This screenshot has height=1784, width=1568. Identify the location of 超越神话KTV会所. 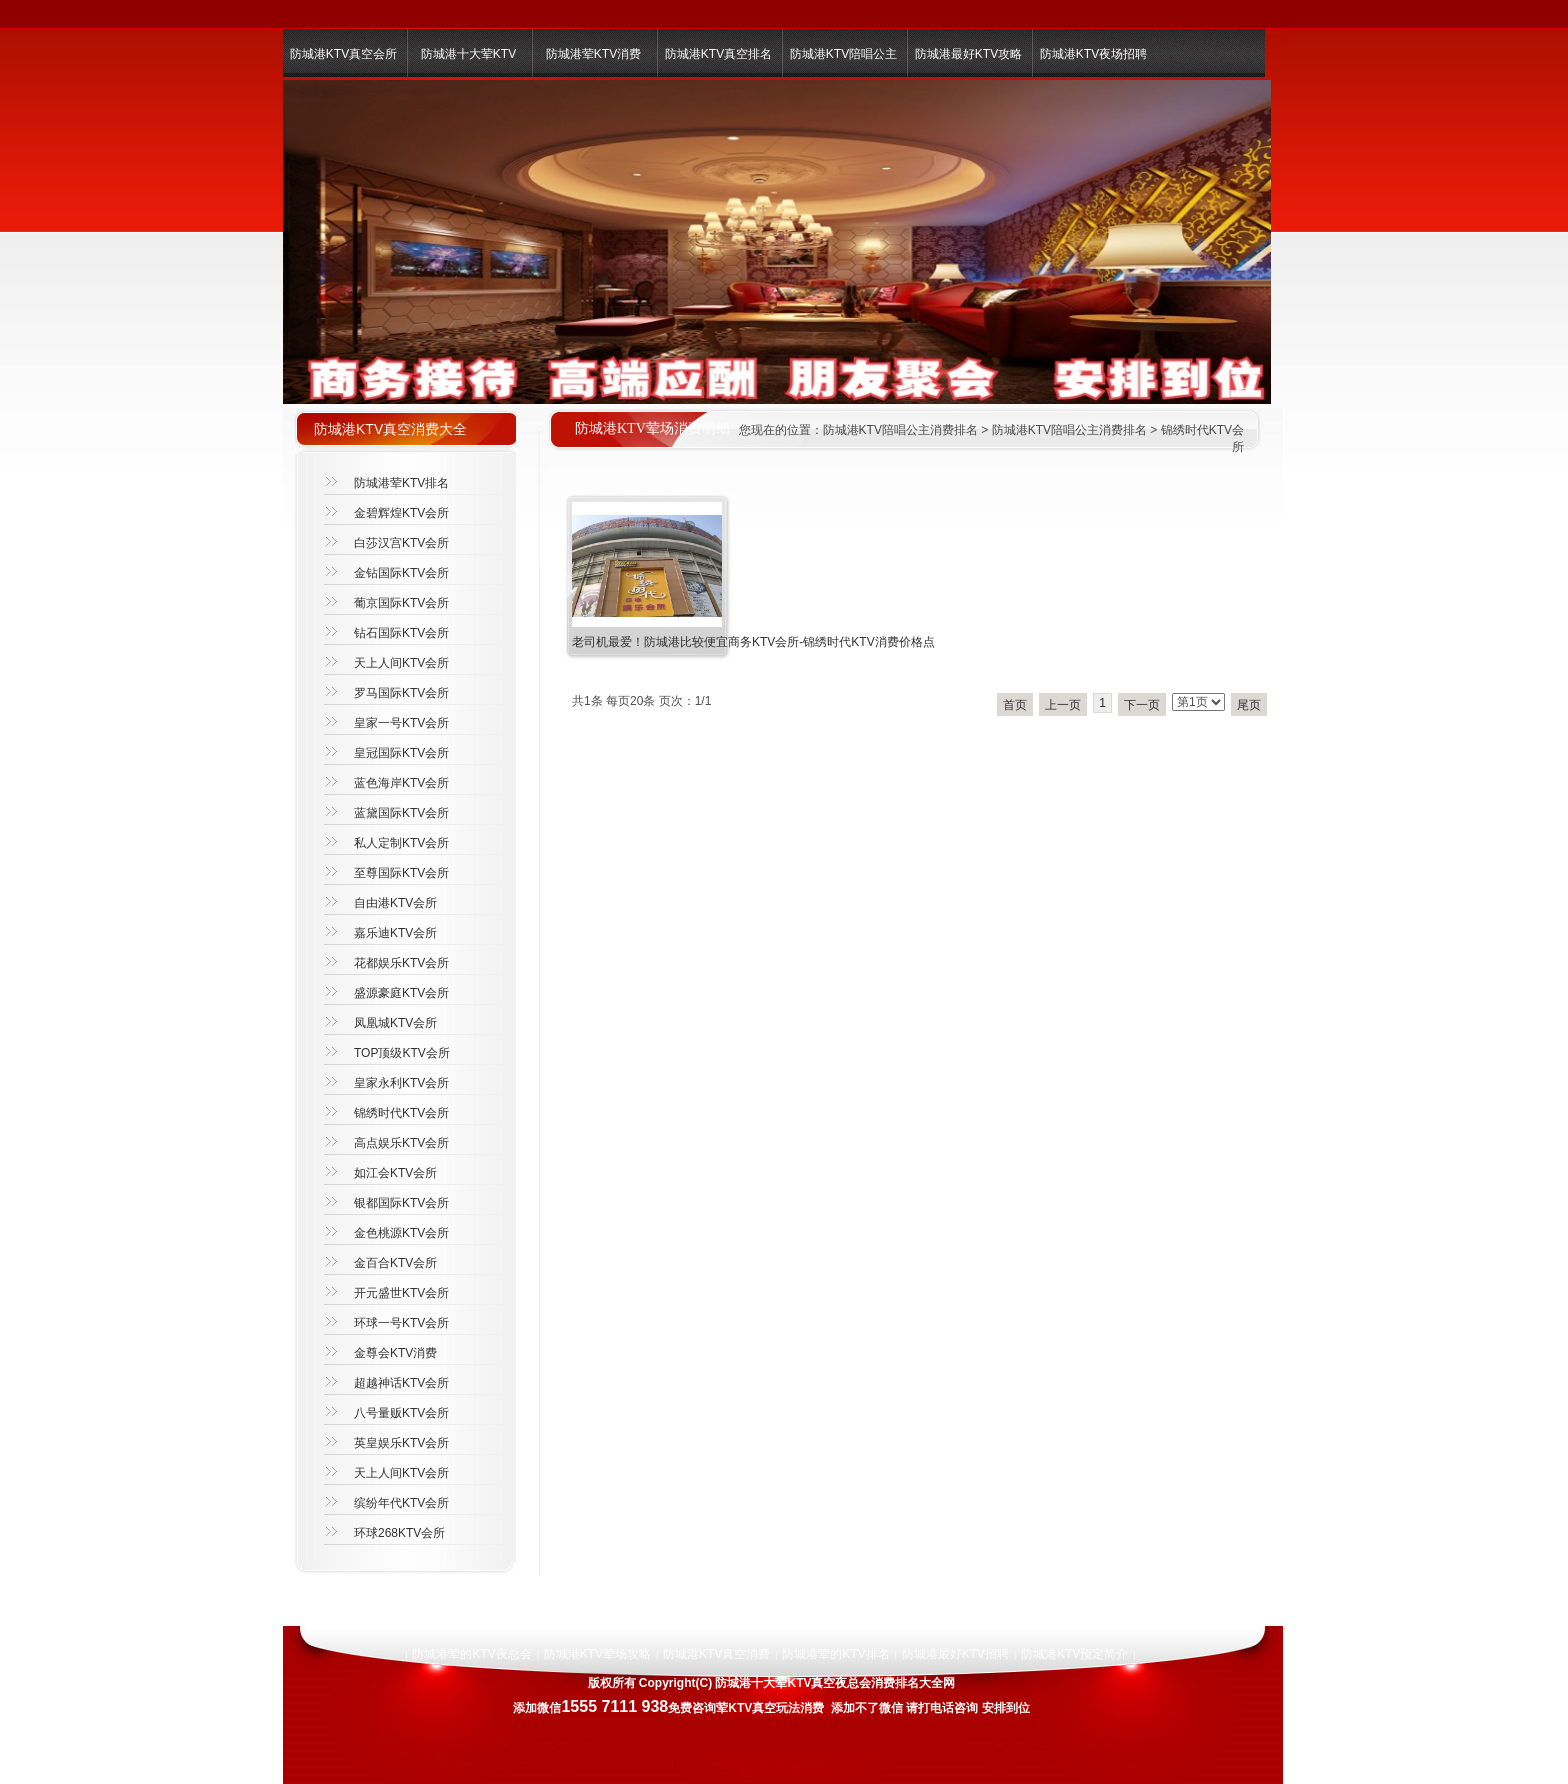
(401, 1383).